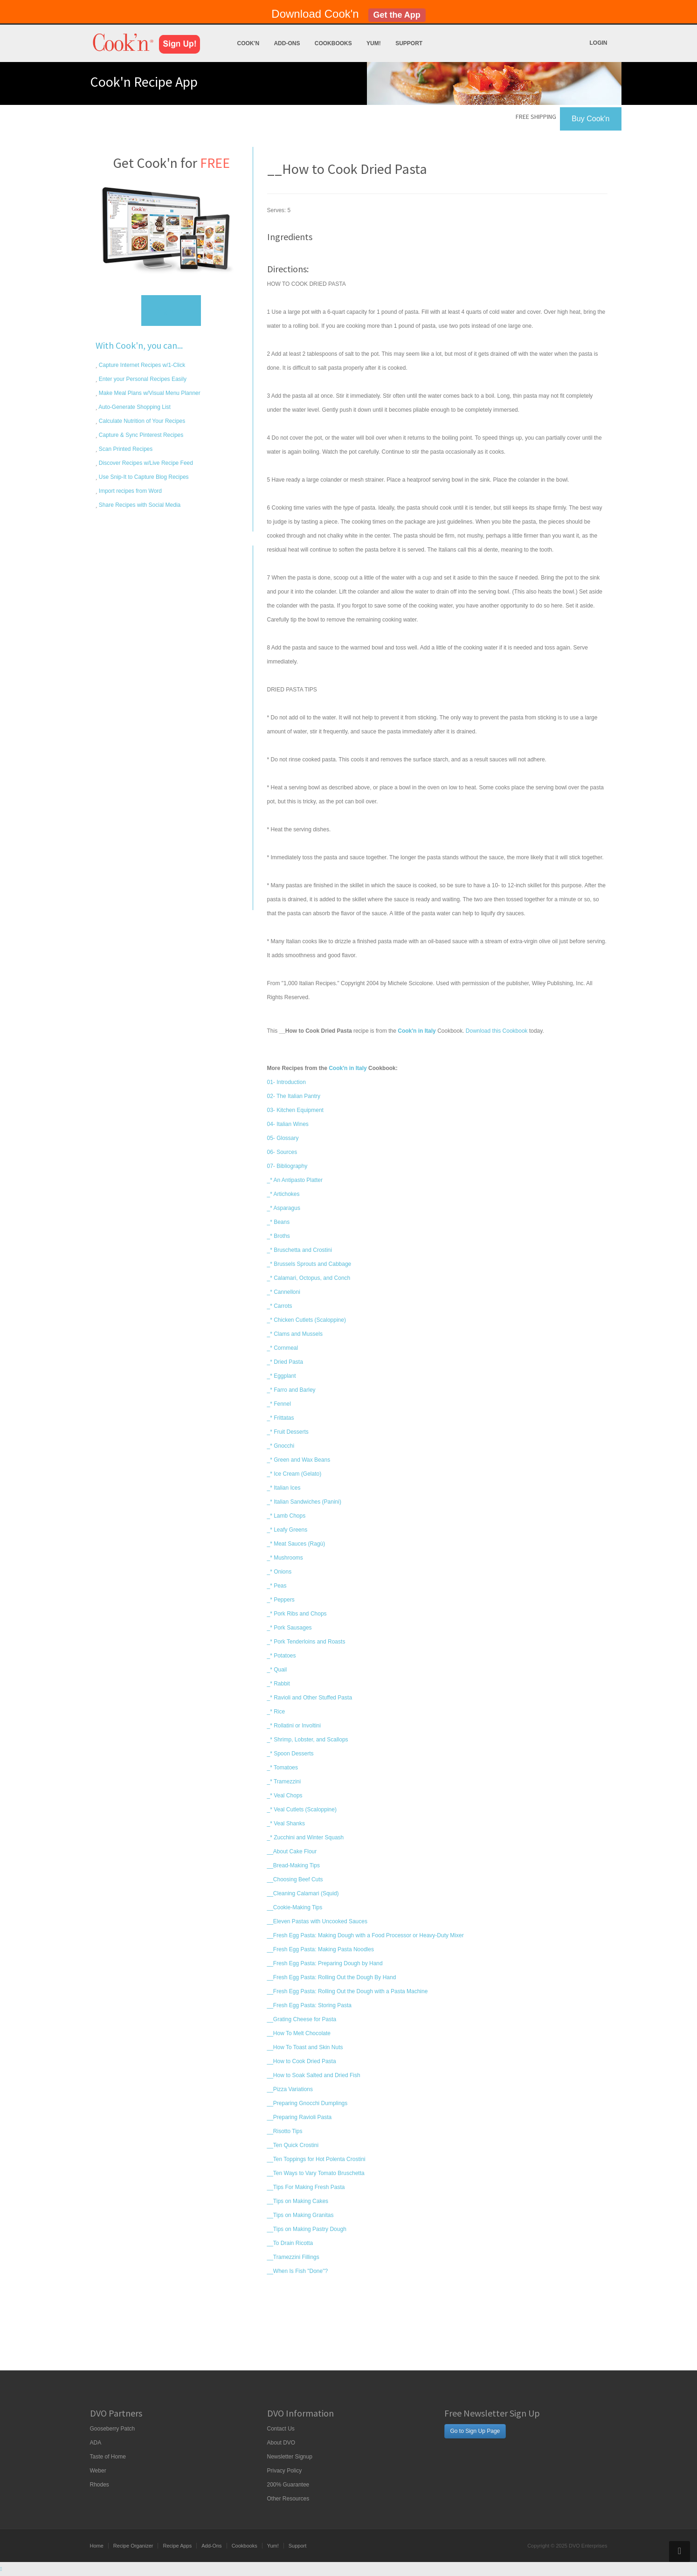  What do you see at coordinates (282, 1767) in the screenshot?
I see `_* Tomatoes` at bounding box center [282, 1767].